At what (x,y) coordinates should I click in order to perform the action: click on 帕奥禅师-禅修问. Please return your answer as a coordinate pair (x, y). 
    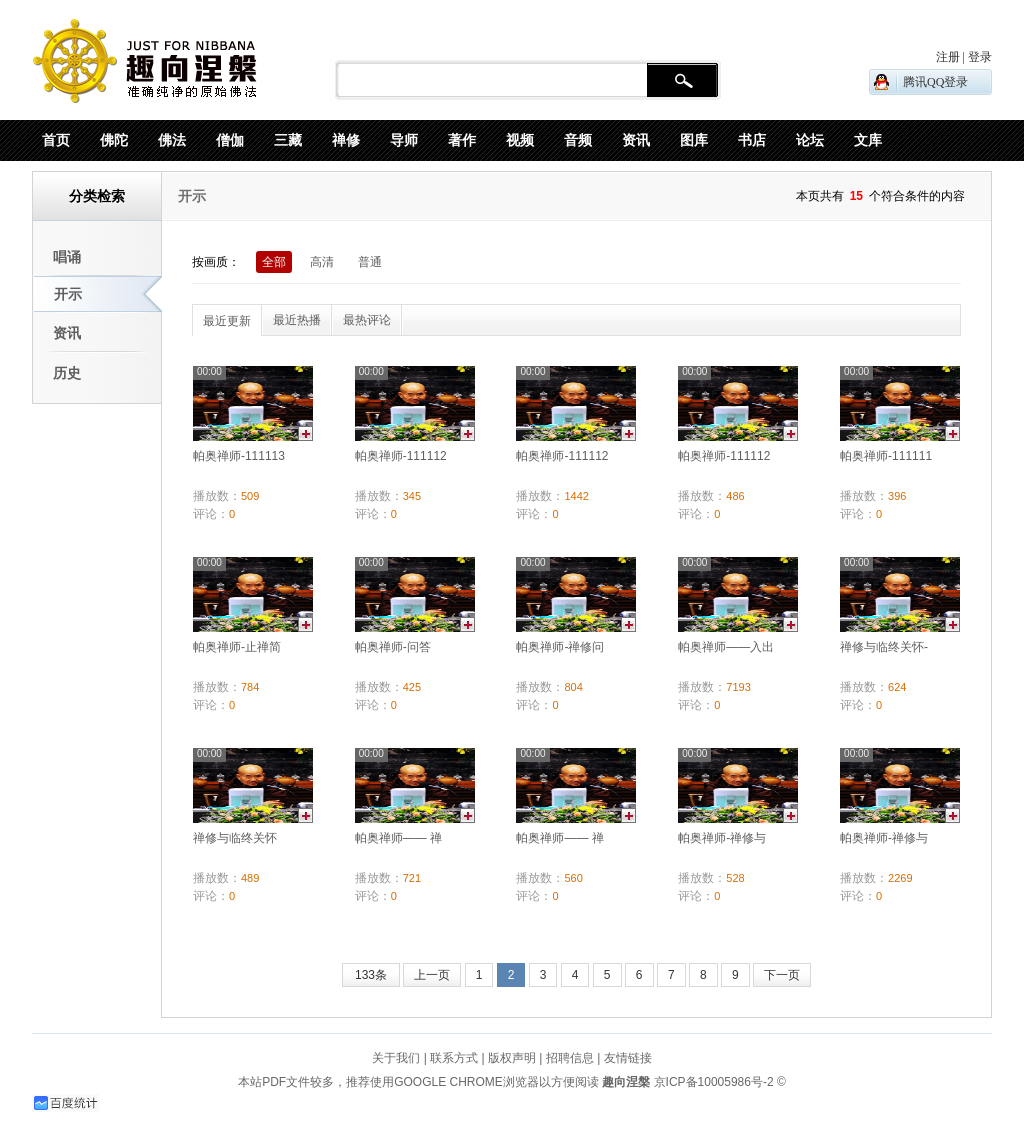
    Looking at the image, I should click on (560, 647).